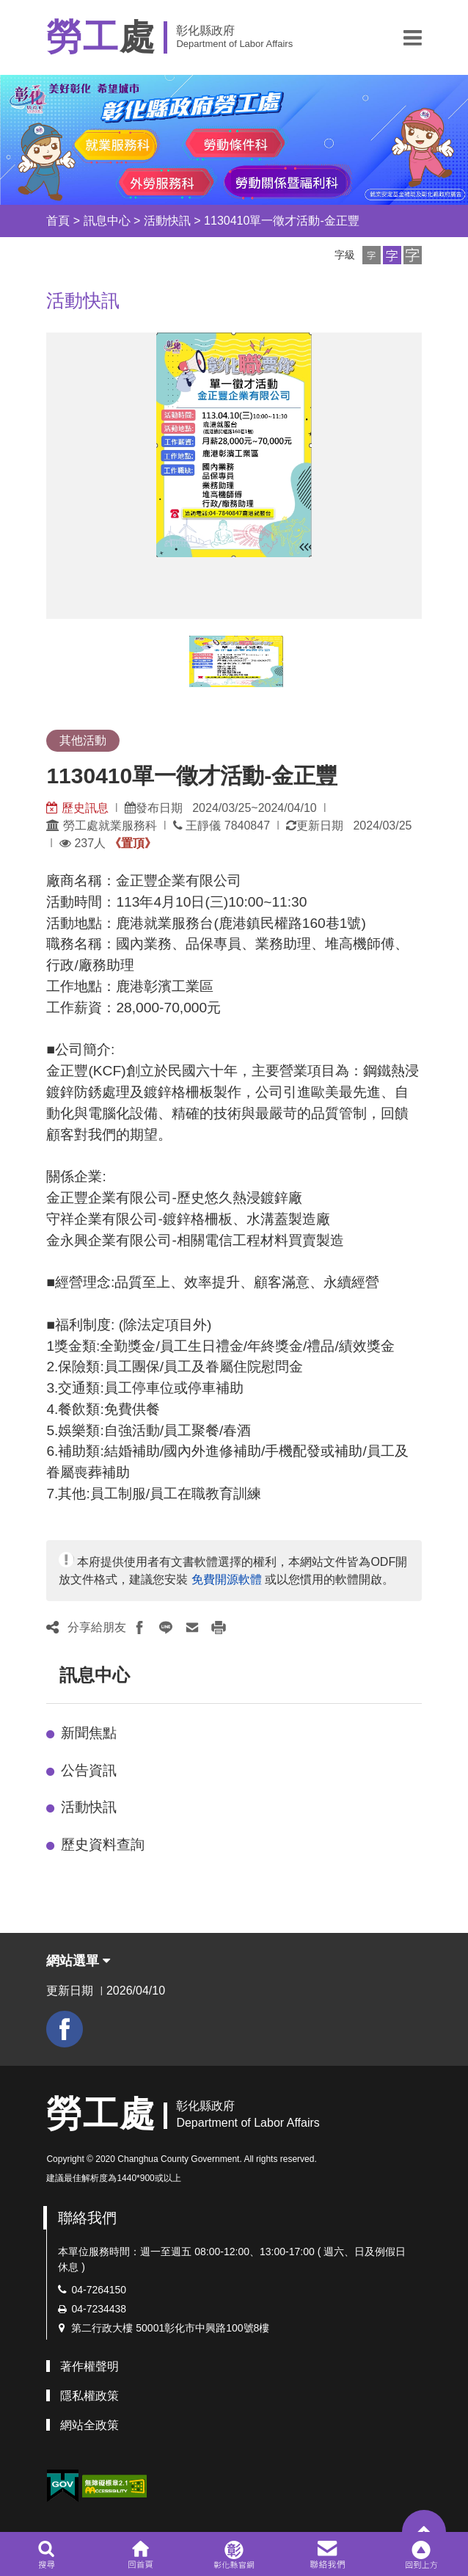 The height and width of the screenshot is (2576, 468). Describe the element at coordinates (281, 220) in the screenshot. I see `1130410單一徵才活動-金正豐` at that location.